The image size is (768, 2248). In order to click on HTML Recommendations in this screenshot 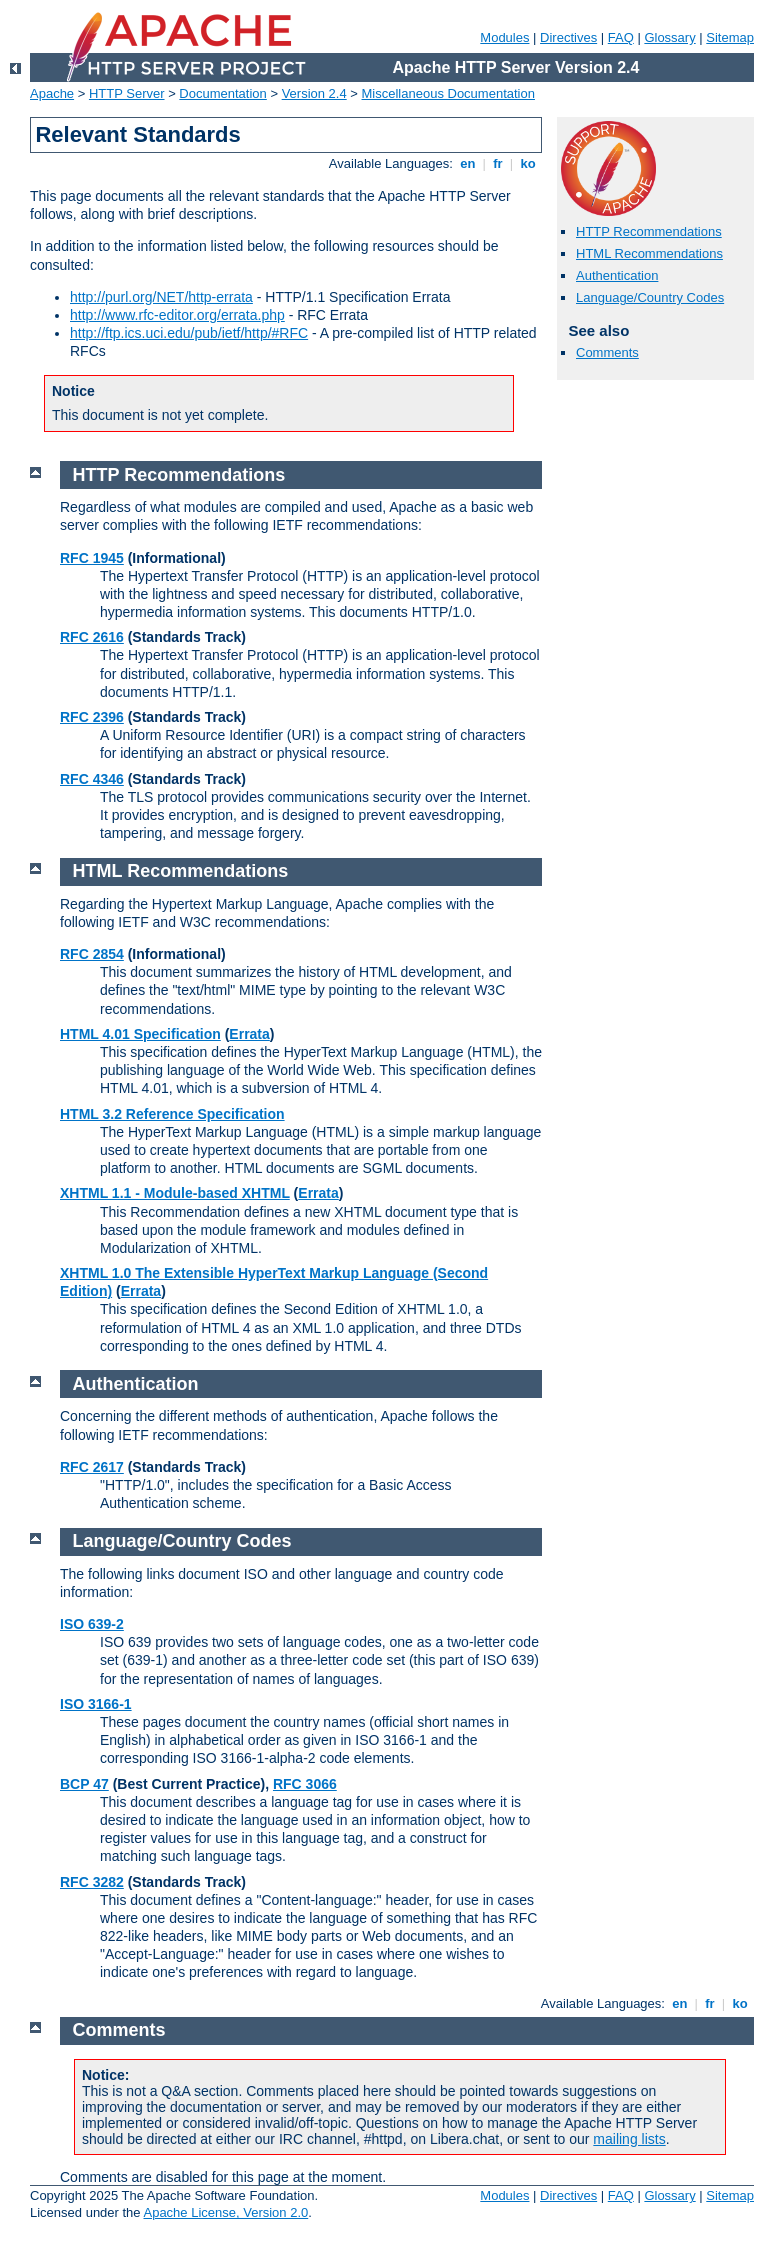, I will do `click(649, 253)`.